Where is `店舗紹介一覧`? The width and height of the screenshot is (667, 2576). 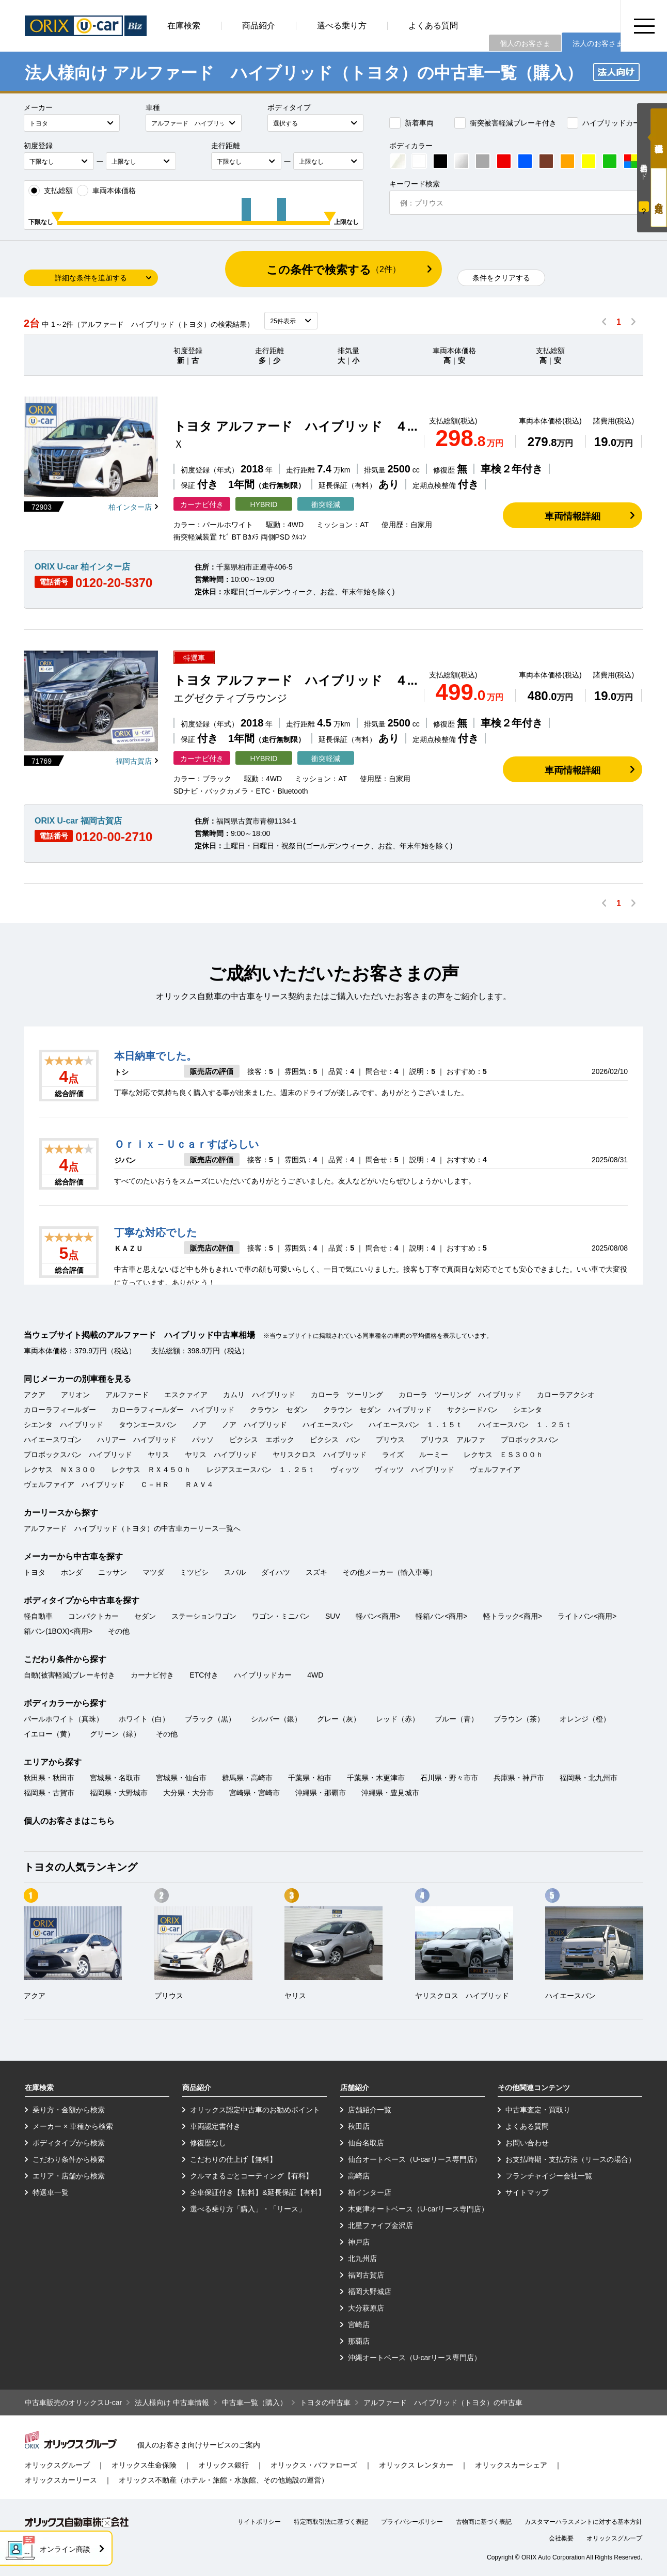
店舗紹介一覧 is located at coordinates (369, 2110).